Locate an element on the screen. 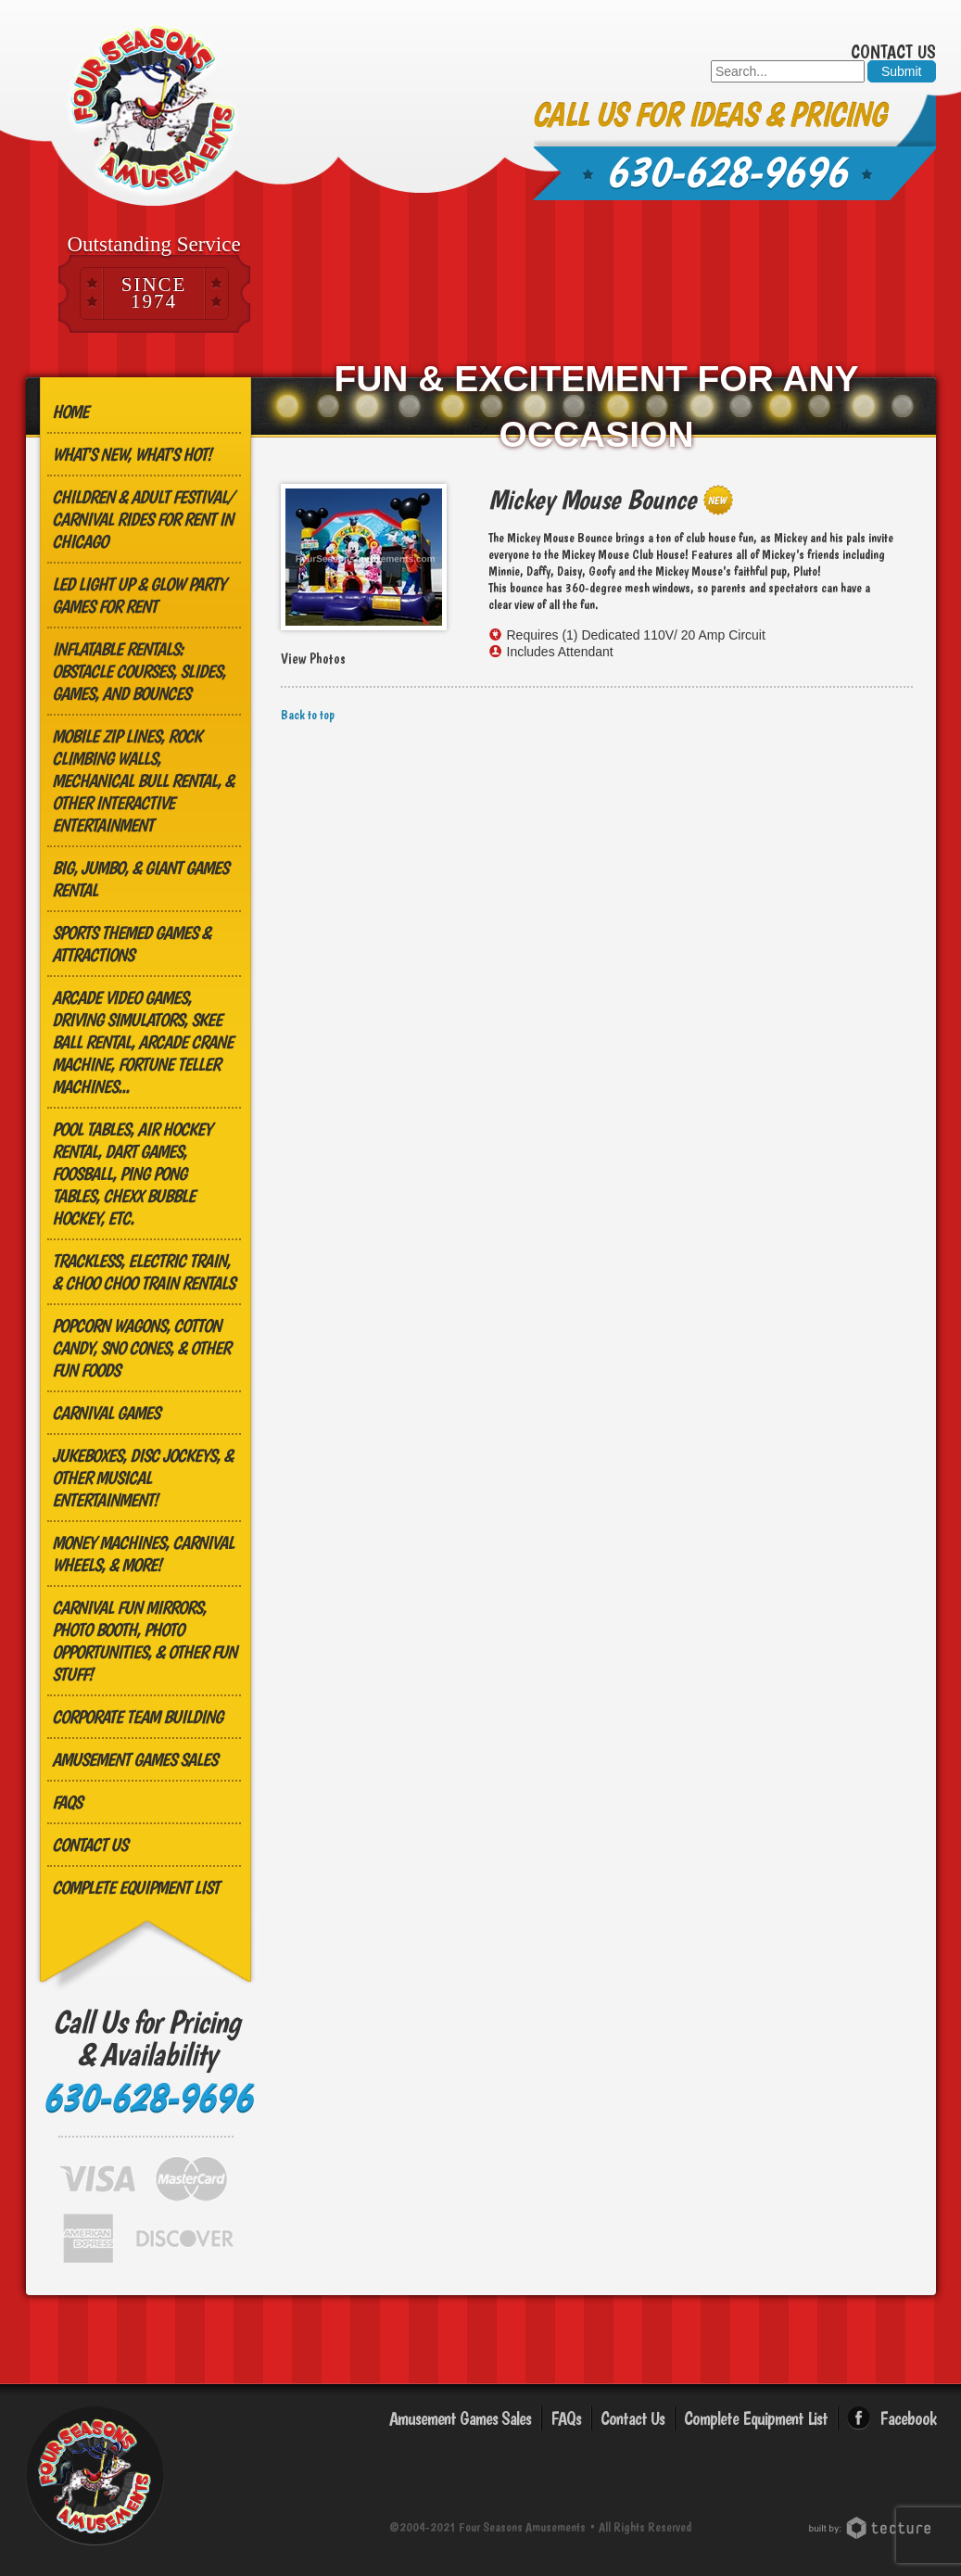 The width and height of the screenshot is (961, 2576). Money Machines, Carnival Wheels, & More! is located at coordinates (143, 1553).